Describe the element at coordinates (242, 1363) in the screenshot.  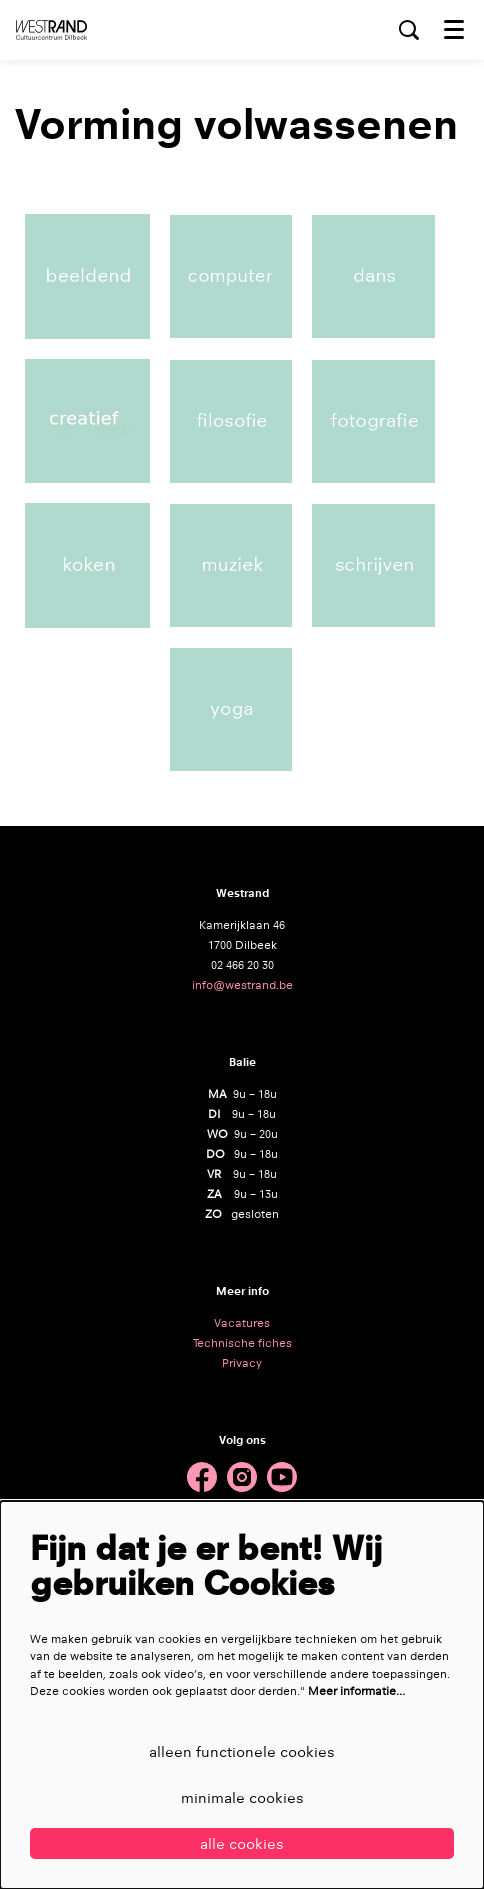
I see `Privacy` at that location.